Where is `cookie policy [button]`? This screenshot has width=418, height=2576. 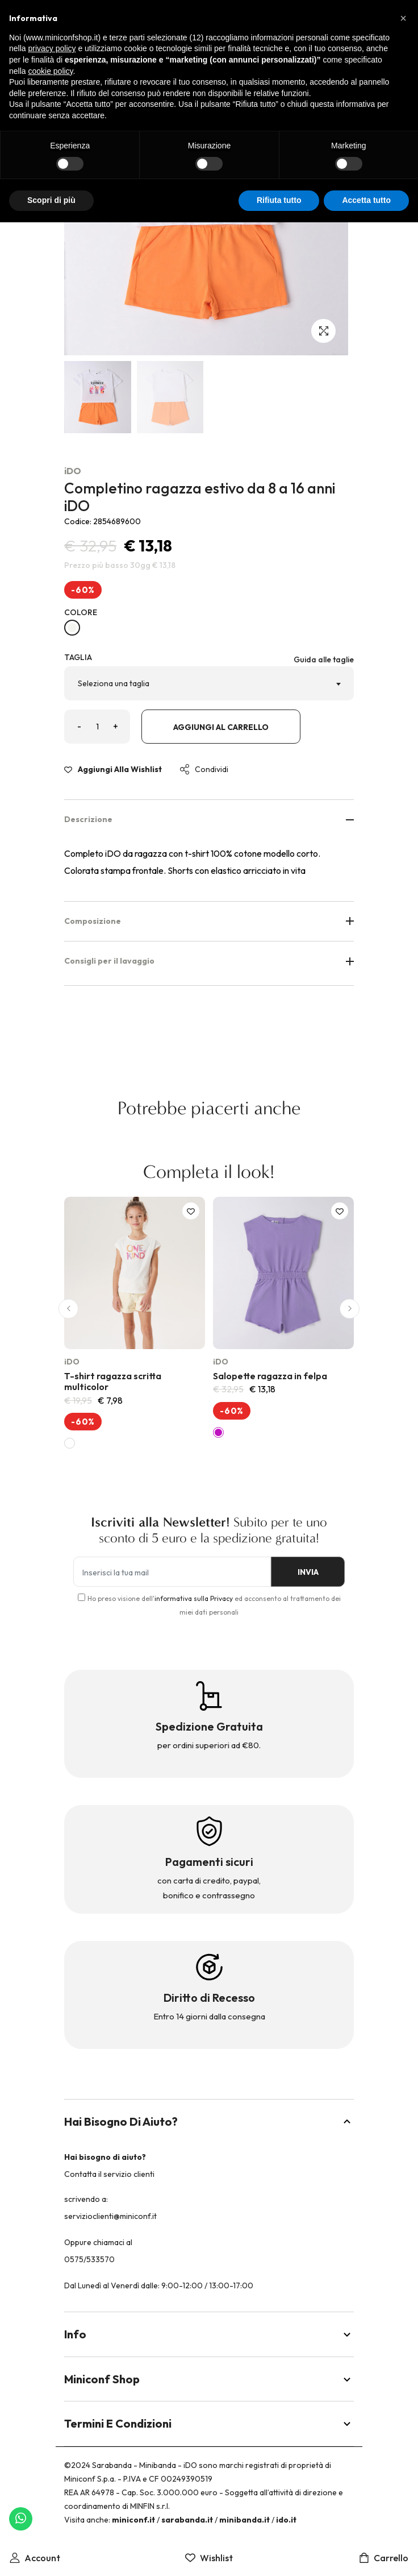 cookie policy [button] is located at coordinates (50, 71).